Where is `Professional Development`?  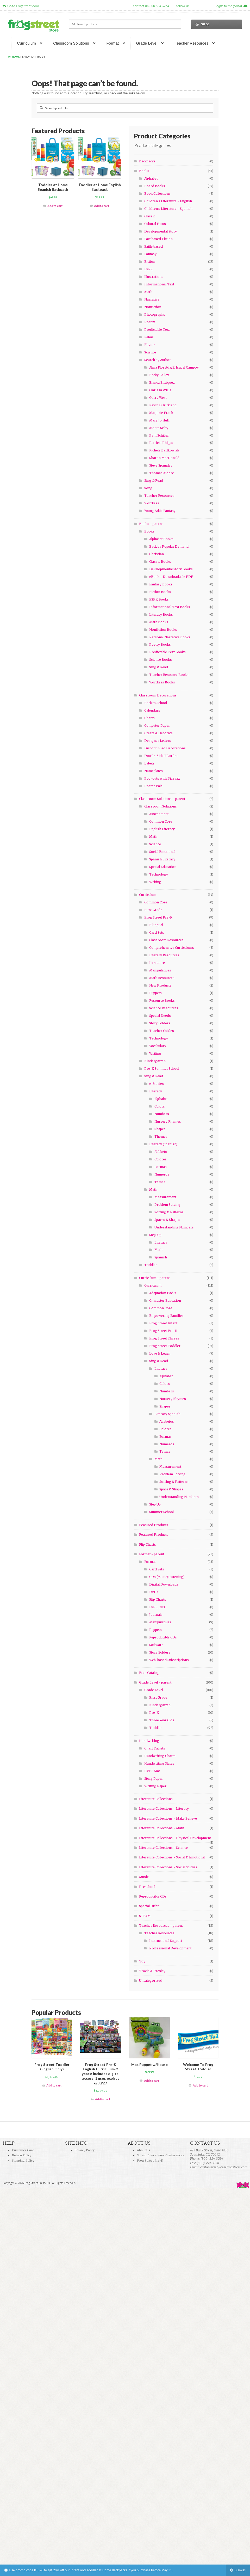
Professional Development is located at coordinates (170, 1948).